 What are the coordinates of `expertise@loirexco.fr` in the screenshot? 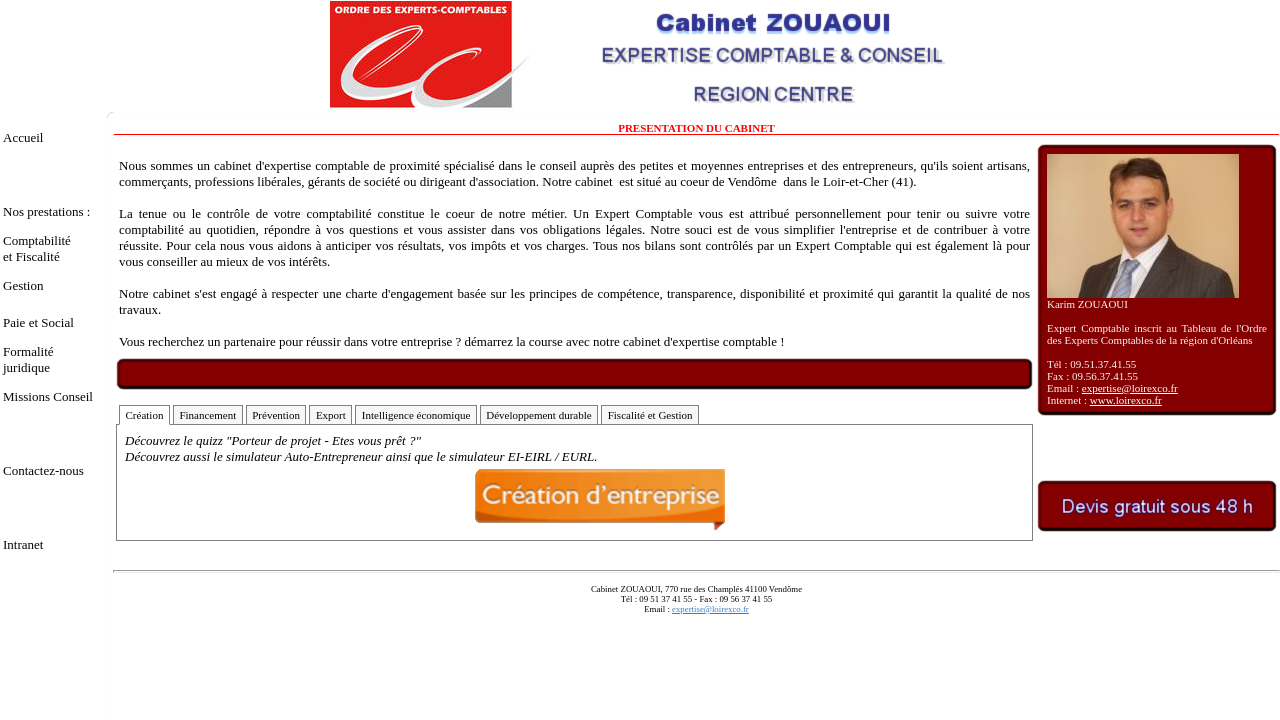 It's located at (1130, 388).